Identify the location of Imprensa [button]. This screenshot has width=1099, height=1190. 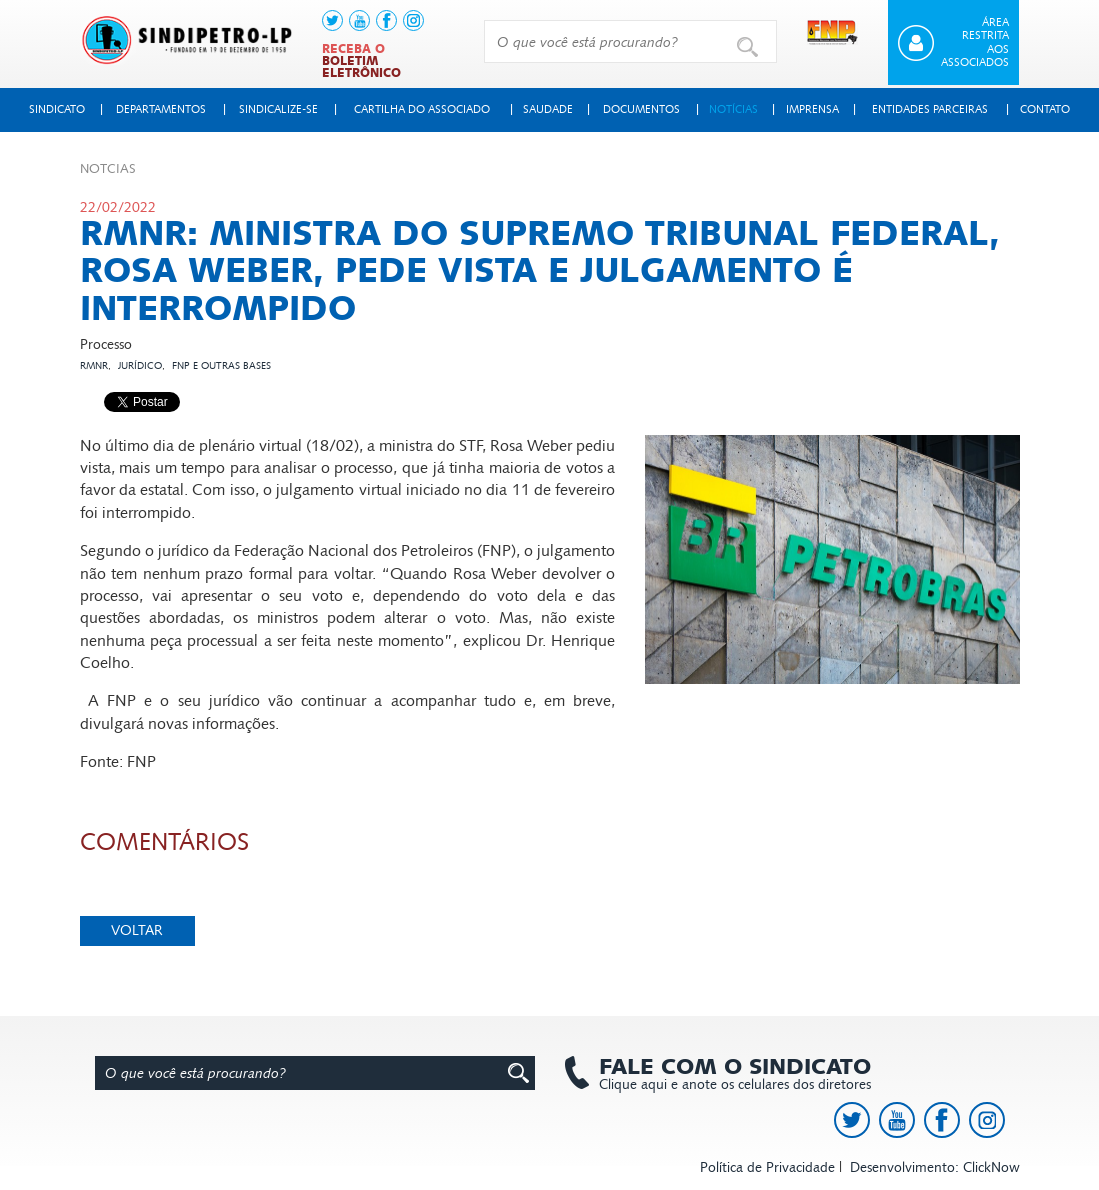
(812, 109).